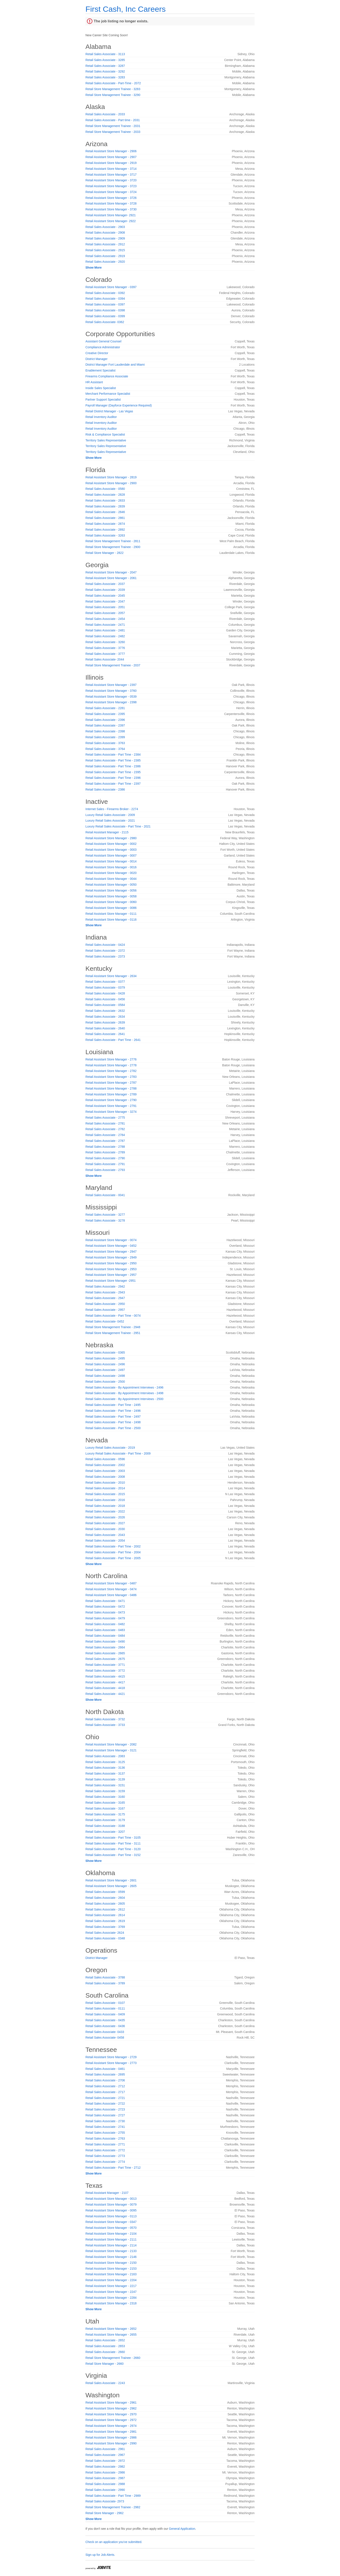  Describe the element at coordinates (105, 2014) in the screenshot. I see `Retail Sales Associate - 0409` at that location.